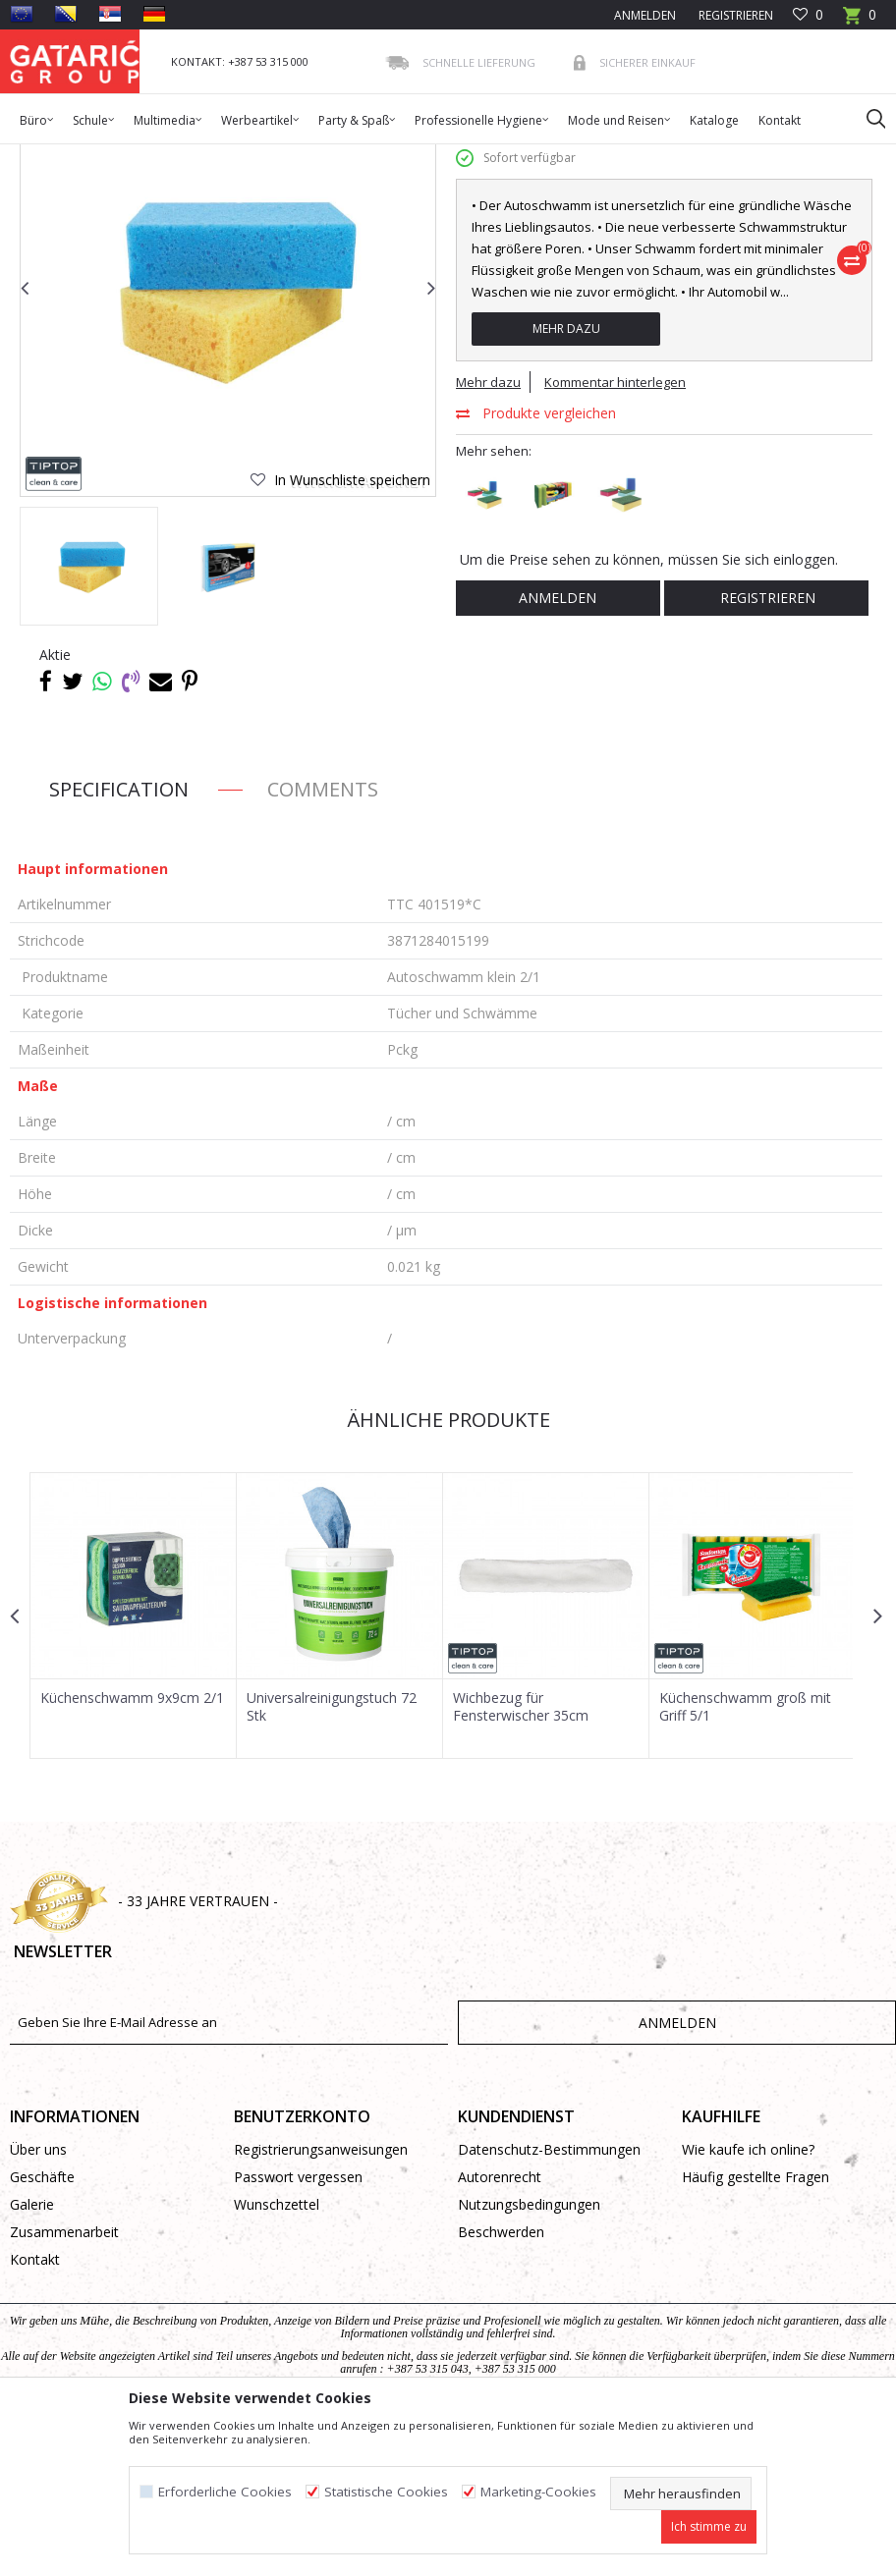 This screenshot has height=2576, width=896. Describe the element at coordinates (225, 2492) in the screenshot. I see `Erforderliche Cookies` at that location.